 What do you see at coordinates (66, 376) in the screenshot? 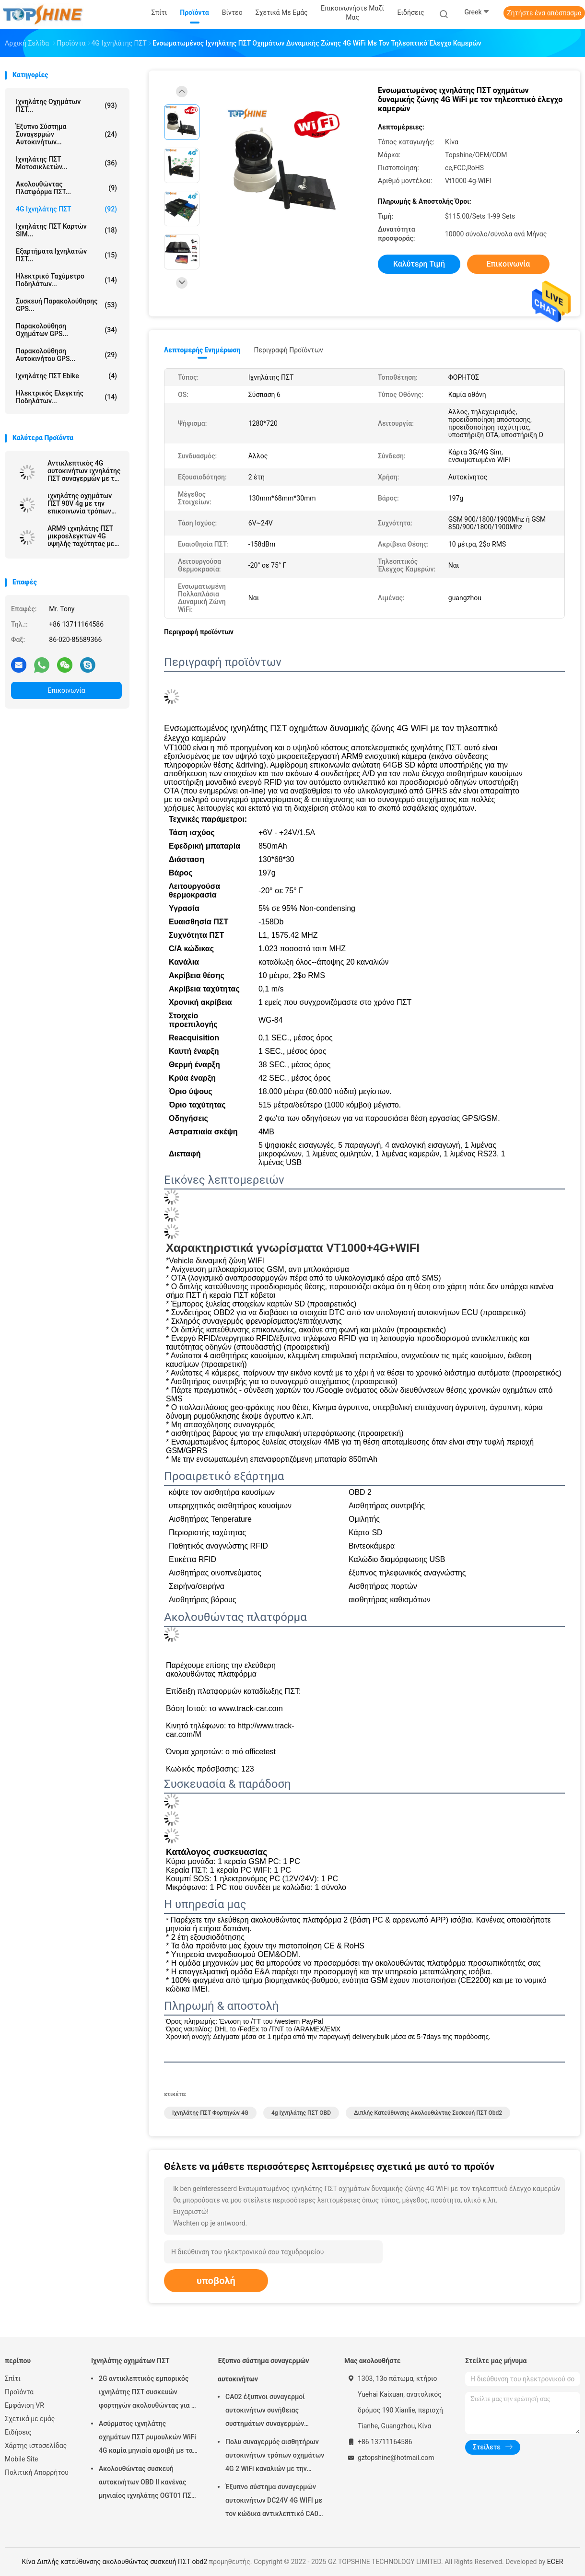
I see `Ιχνηλάτης ΠΣΤ Ebike` at bounding box center [66, 376].